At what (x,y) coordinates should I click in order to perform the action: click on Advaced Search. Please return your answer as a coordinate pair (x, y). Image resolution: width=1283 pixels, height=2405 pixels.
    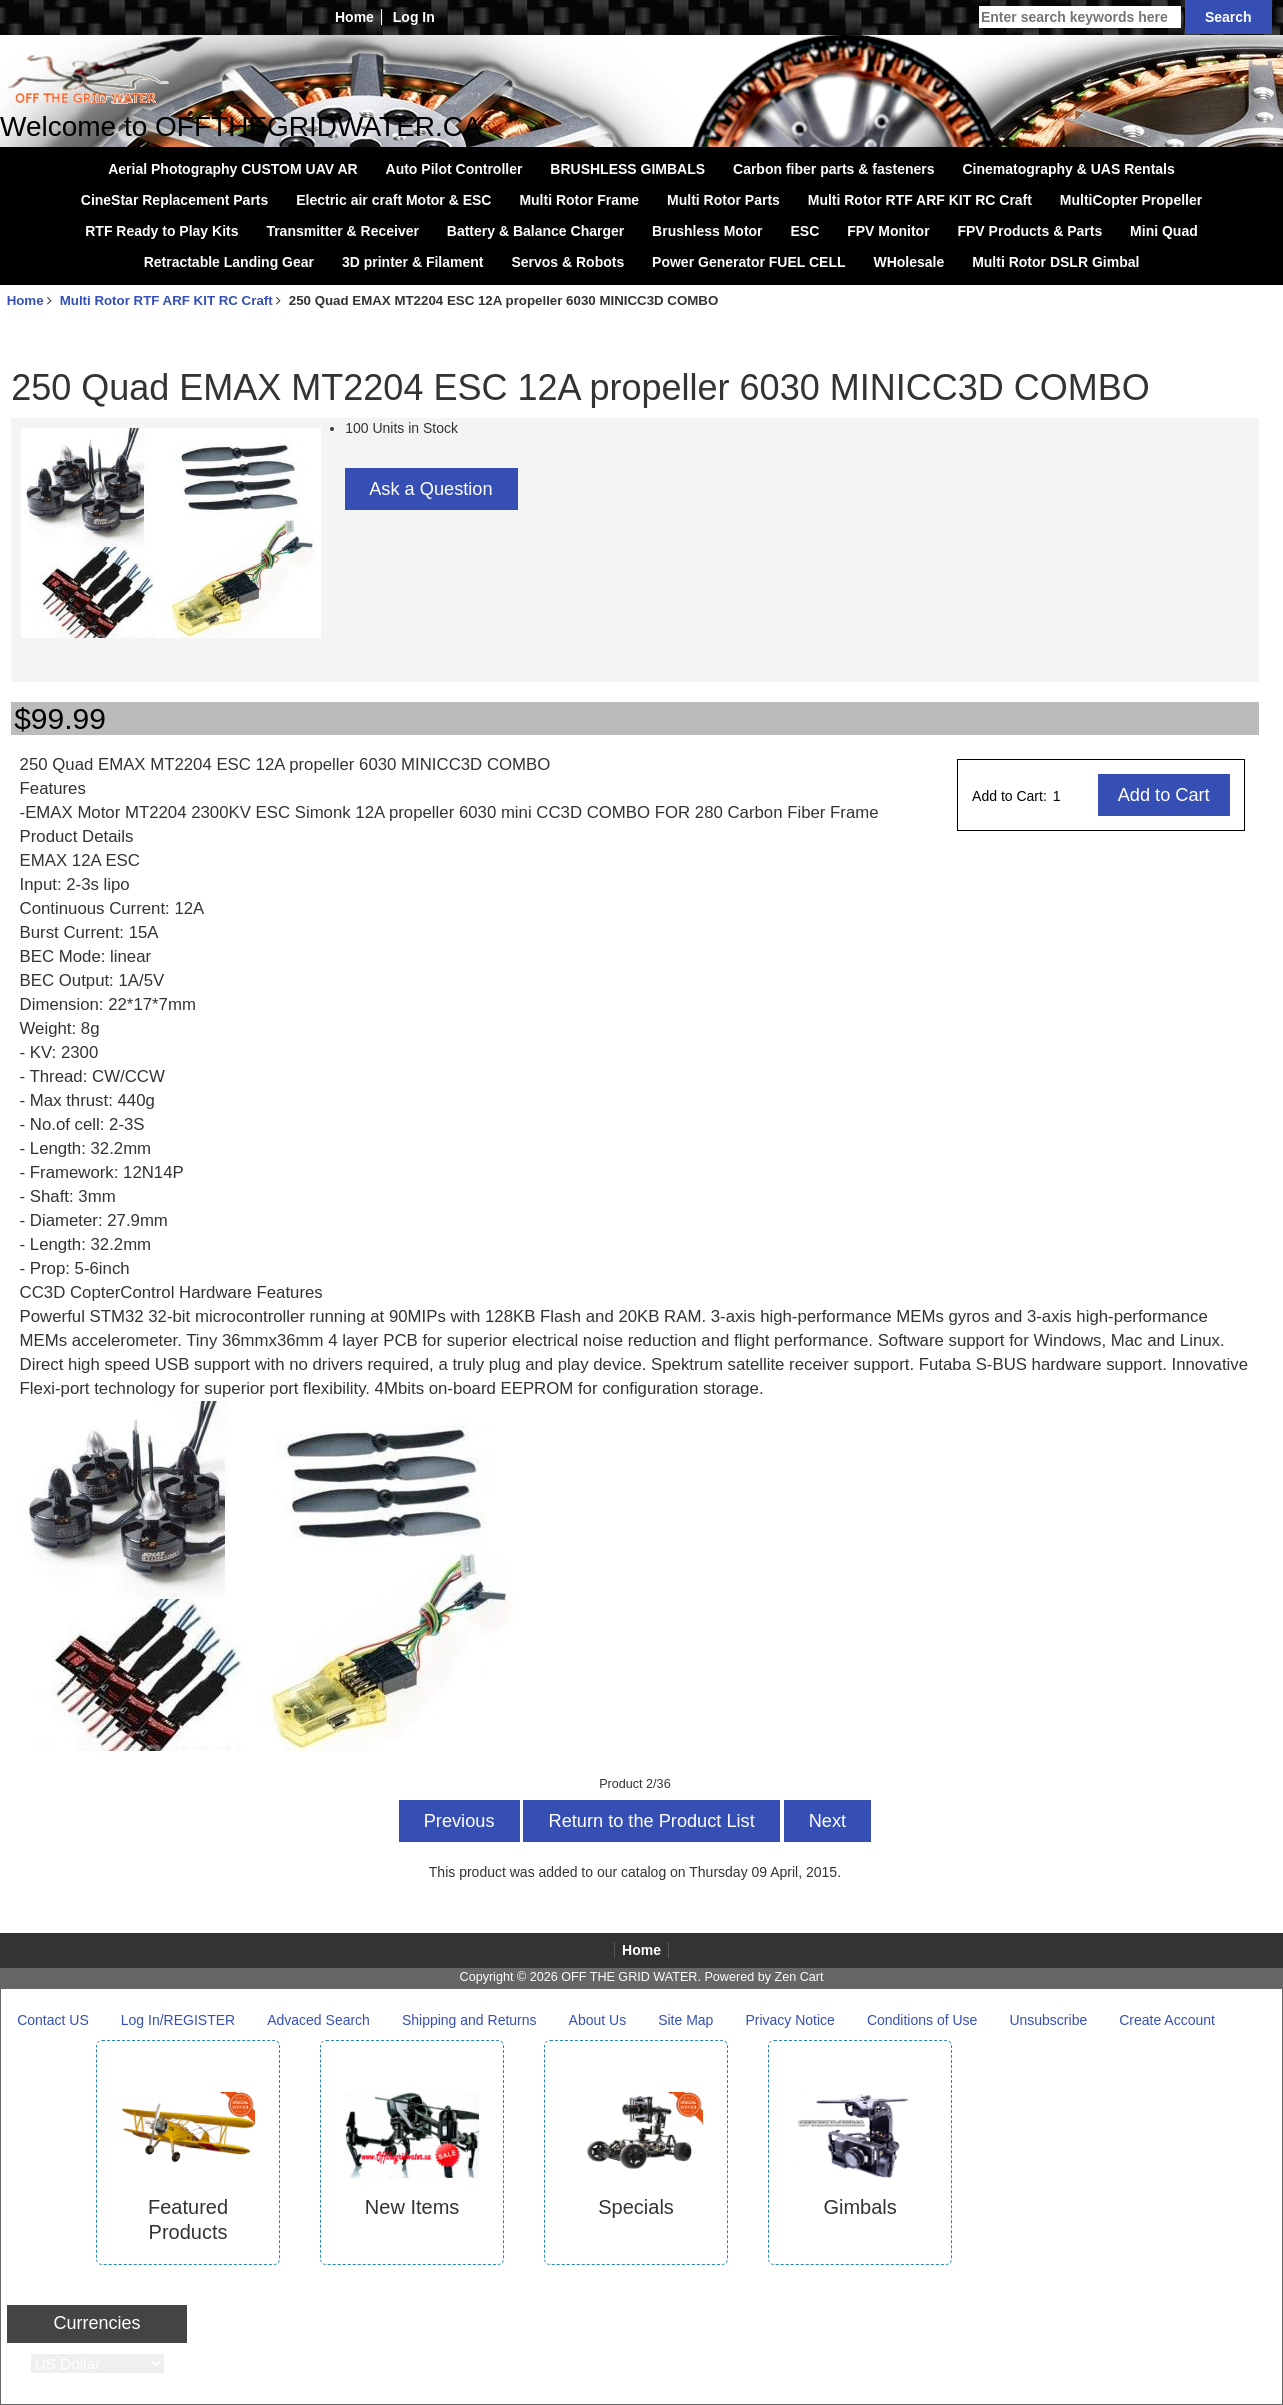
    Looking at the image, I should click on (318, 2020).